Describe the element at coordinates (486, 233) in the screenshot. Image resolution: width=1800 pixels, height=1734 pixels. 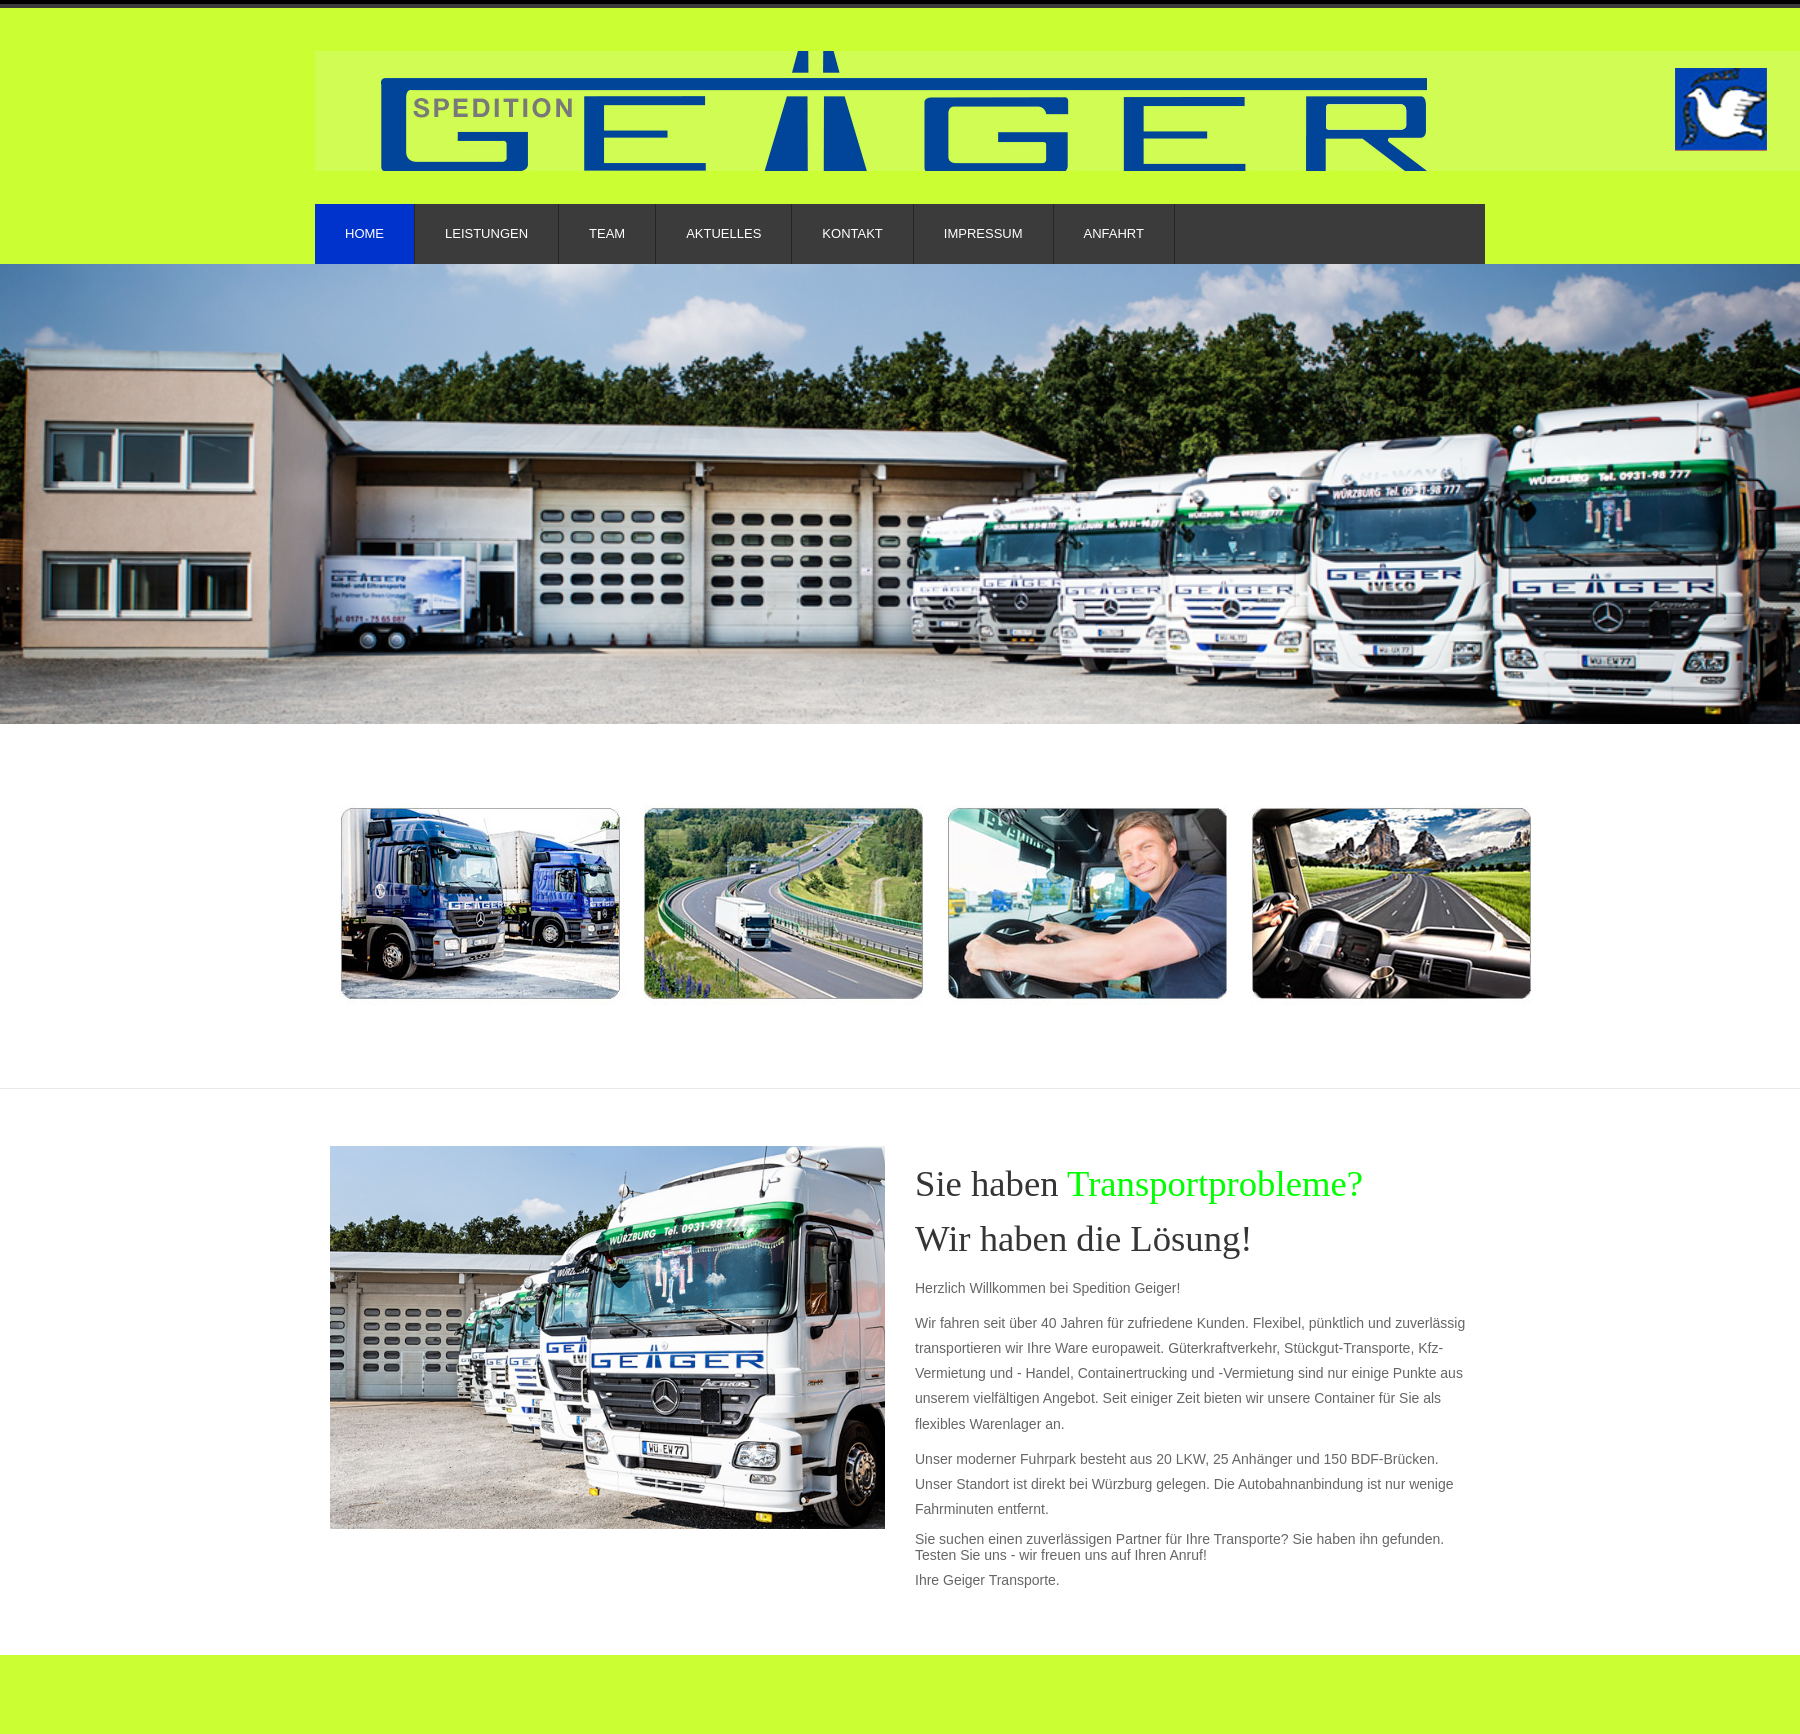
I see `Leistungen` at that location.